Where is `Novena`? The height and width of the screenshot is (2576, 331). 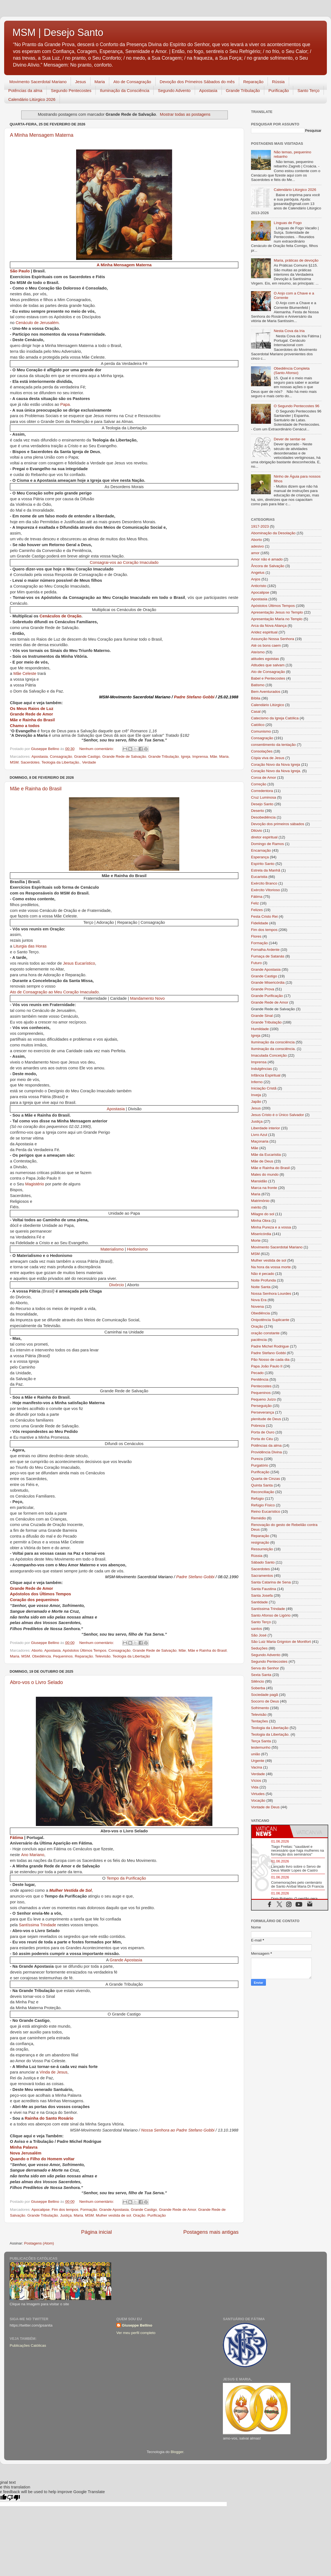 Novena is located at coordinates (257, 1306).